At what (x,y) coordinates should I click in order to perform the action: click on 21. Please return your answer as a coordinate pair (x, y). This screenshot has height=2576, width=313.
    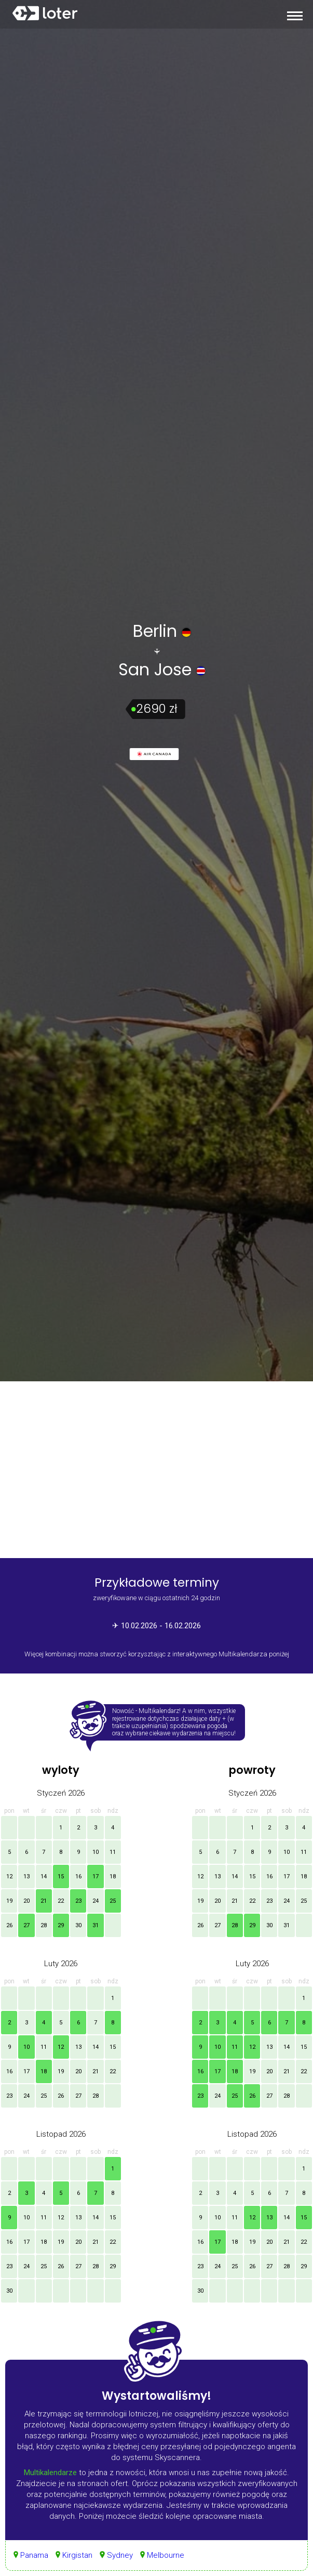
    Looking at the image, I should click on (43, 1901).